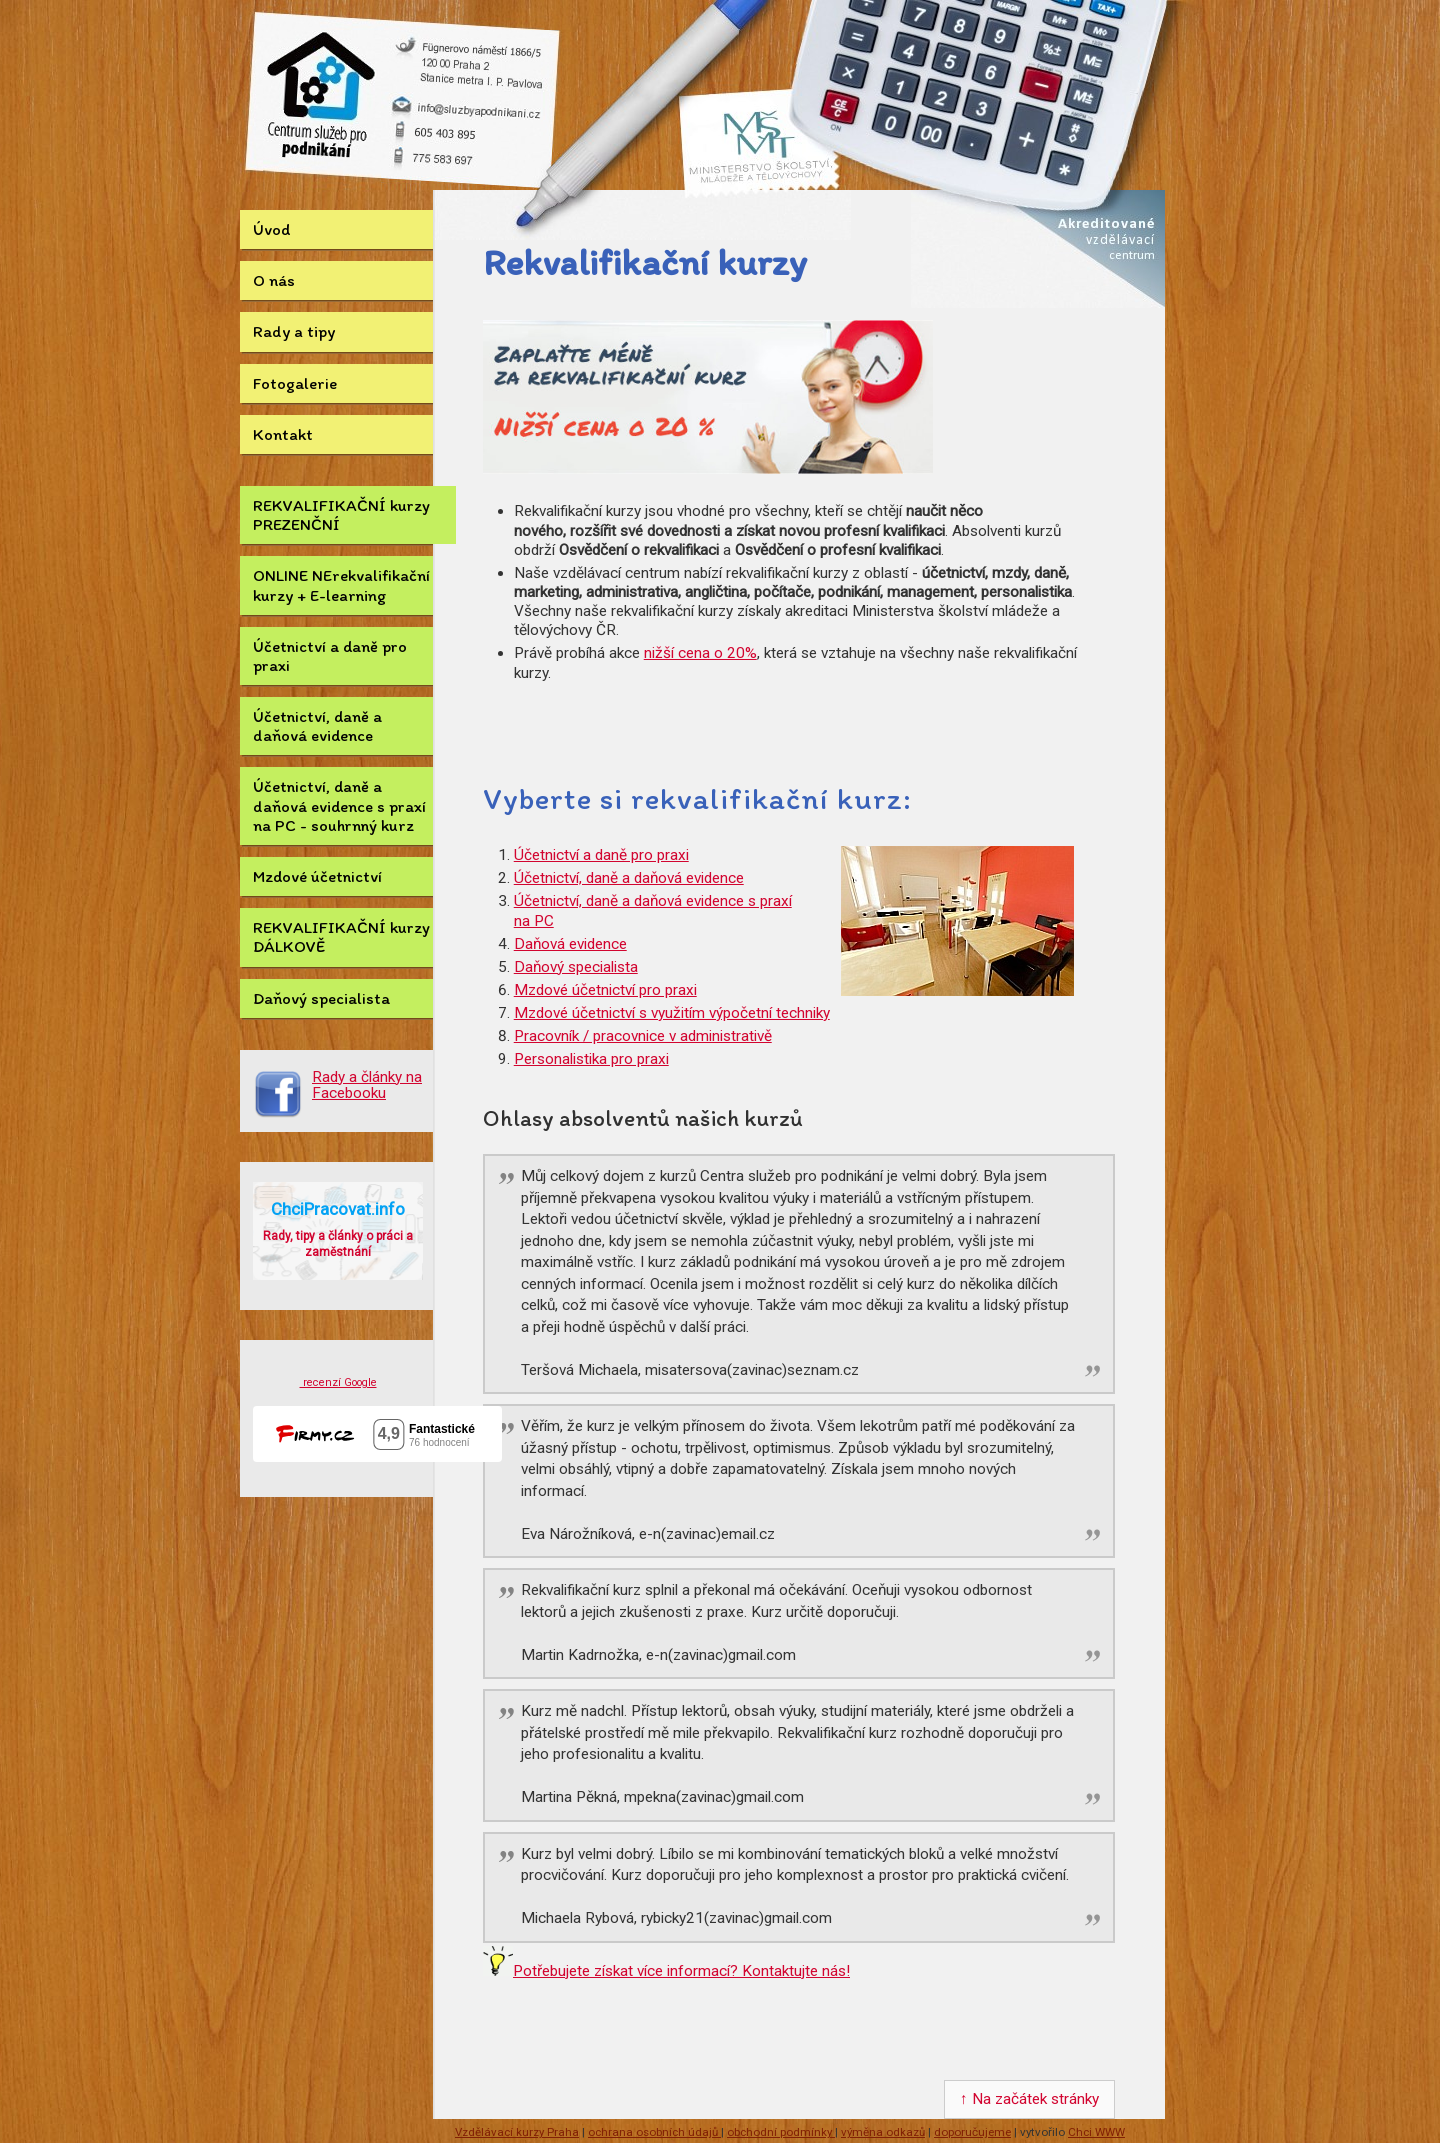  I want to click on doporučujeme, so click(972, 2132).